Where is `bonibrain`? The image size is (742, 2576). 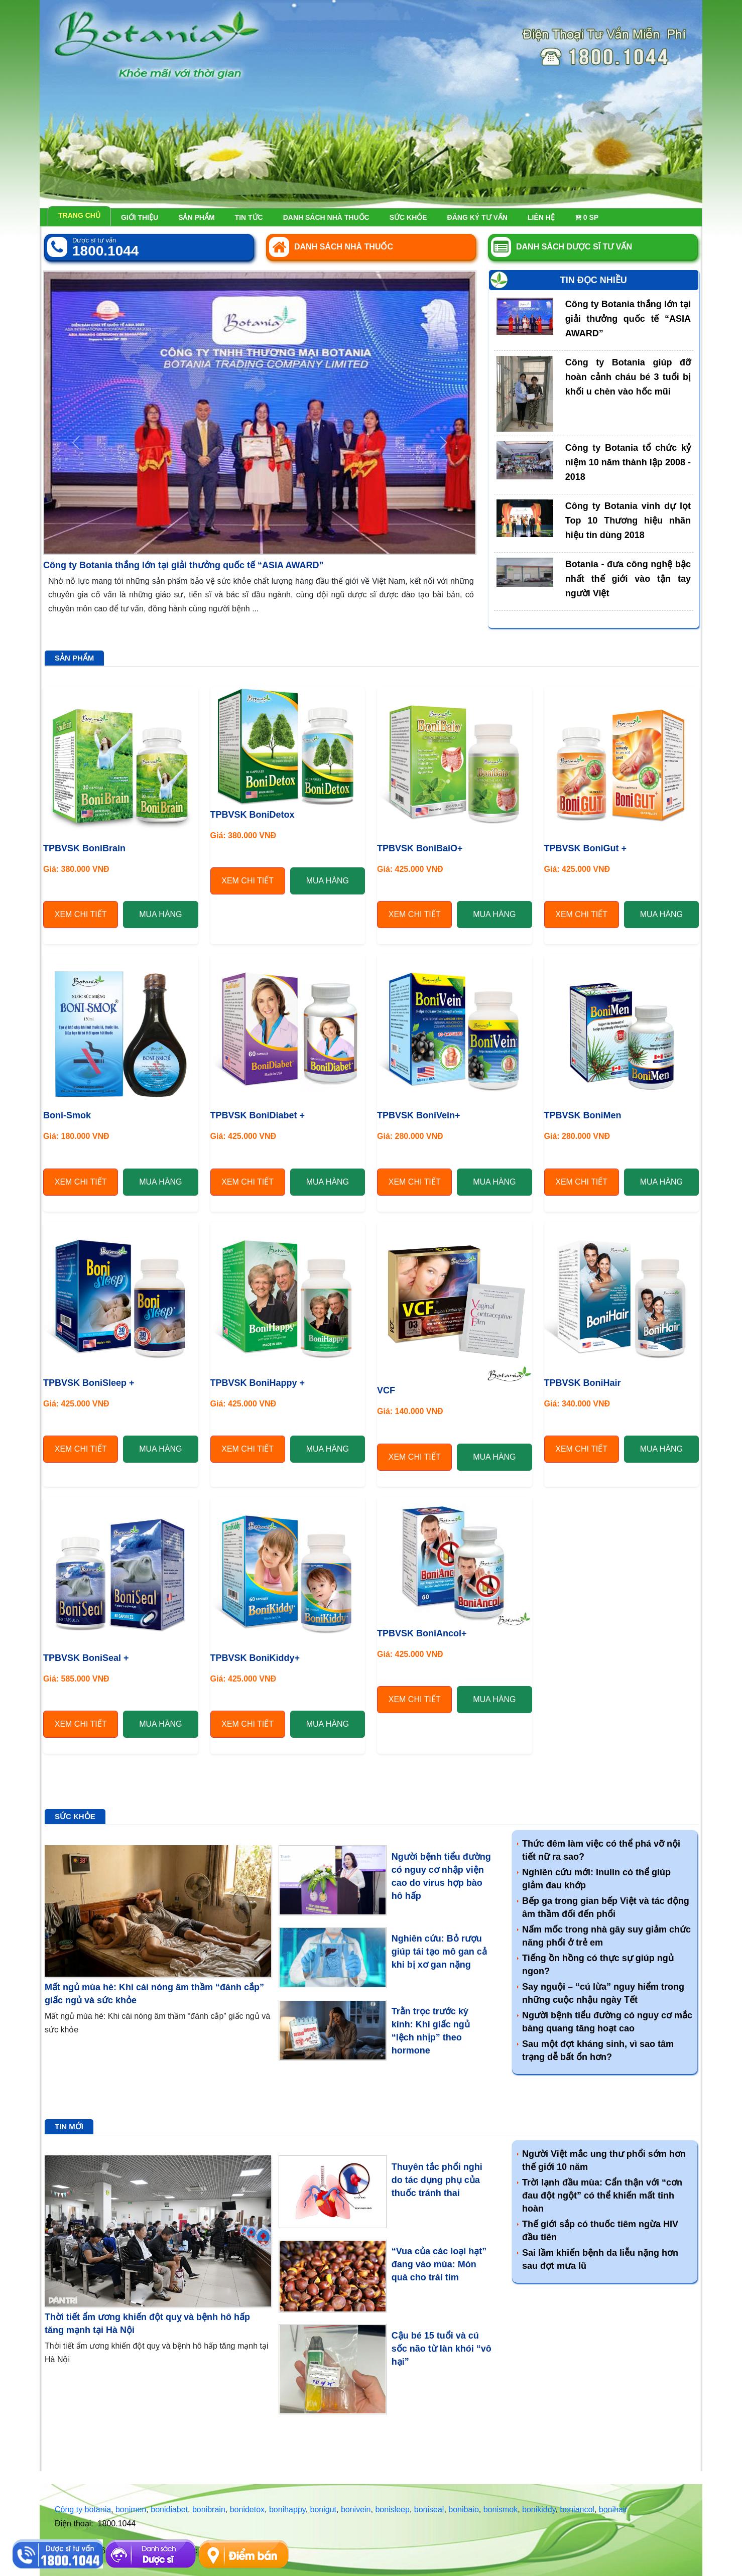 bonibrain is located at coordinates (208, 2509).